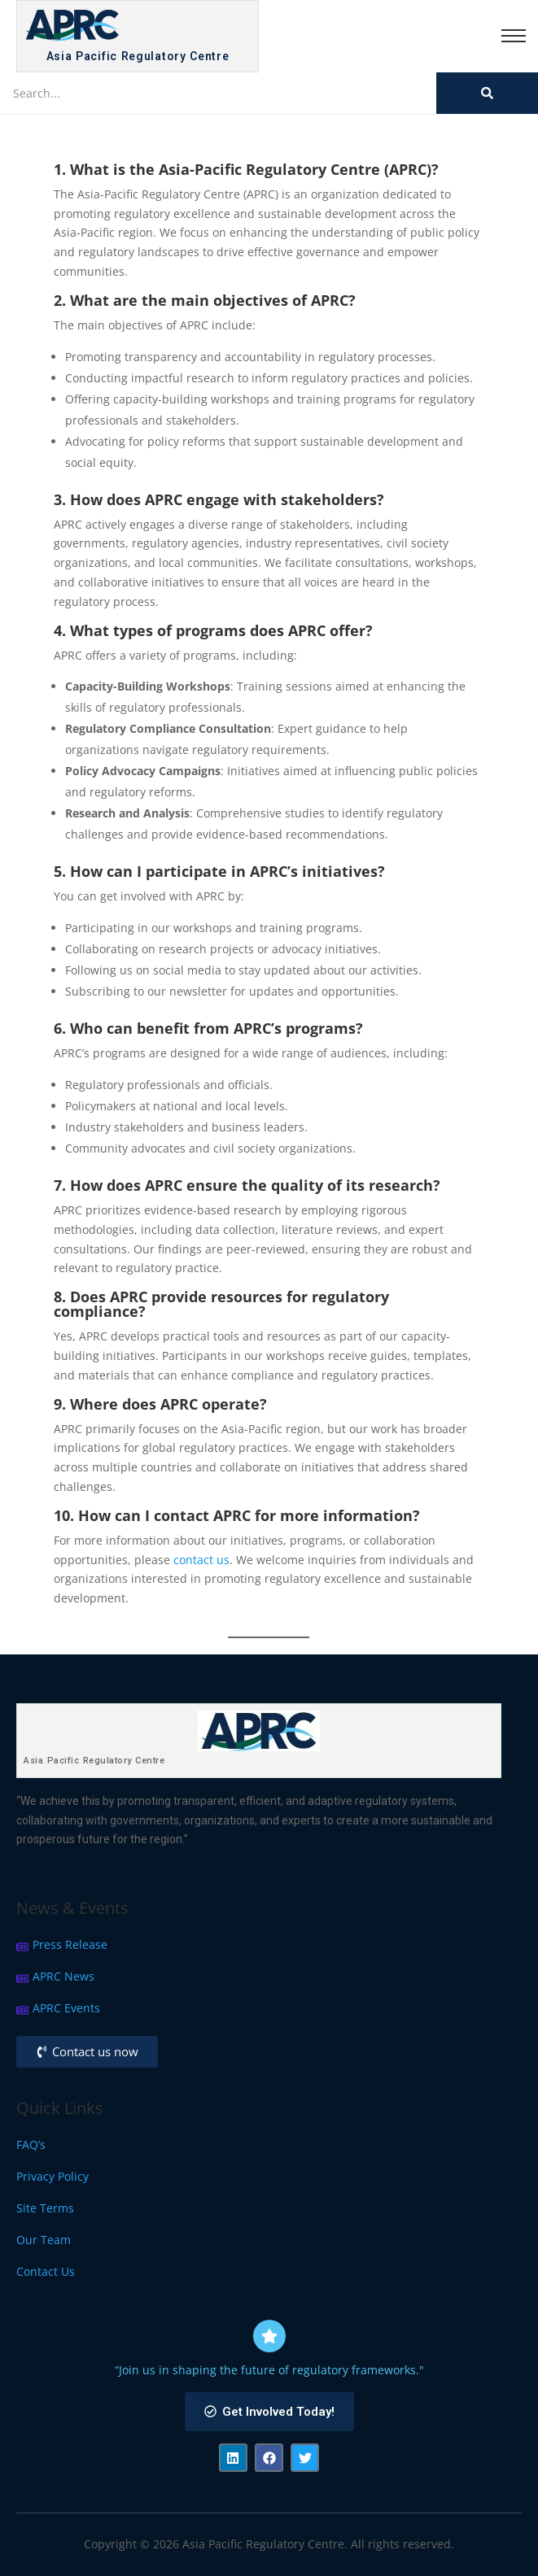 This screenshot has height=2576, width=538. What do you see at coordinates (70, 1944) in the screenshot?
I see `Press Release` at bounding box center [70, 1944].